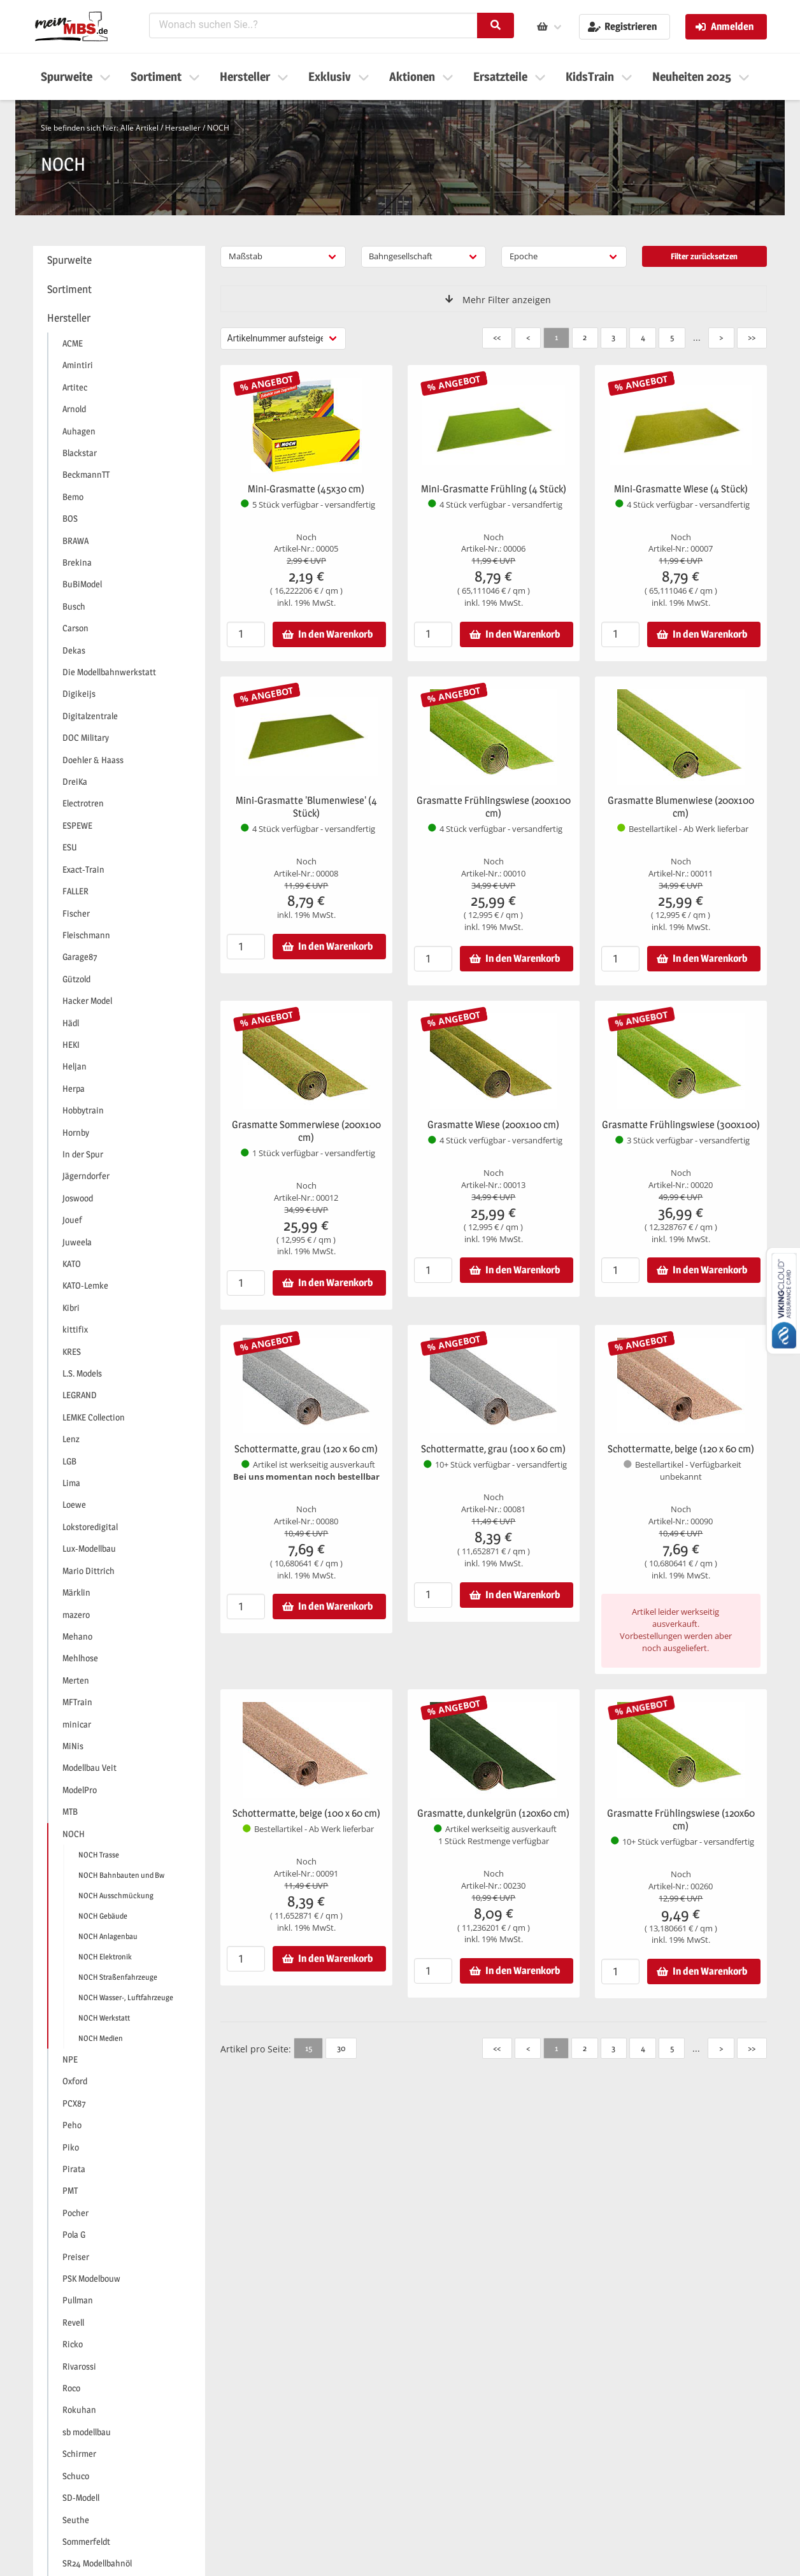 The width and height of the screenshot is (800, 2576). What do you see at coordinates (493, 1125) in the screenshot?
I see `Grasmatte Wiese (200x100 cm)` at bounding box center [493, 1125].